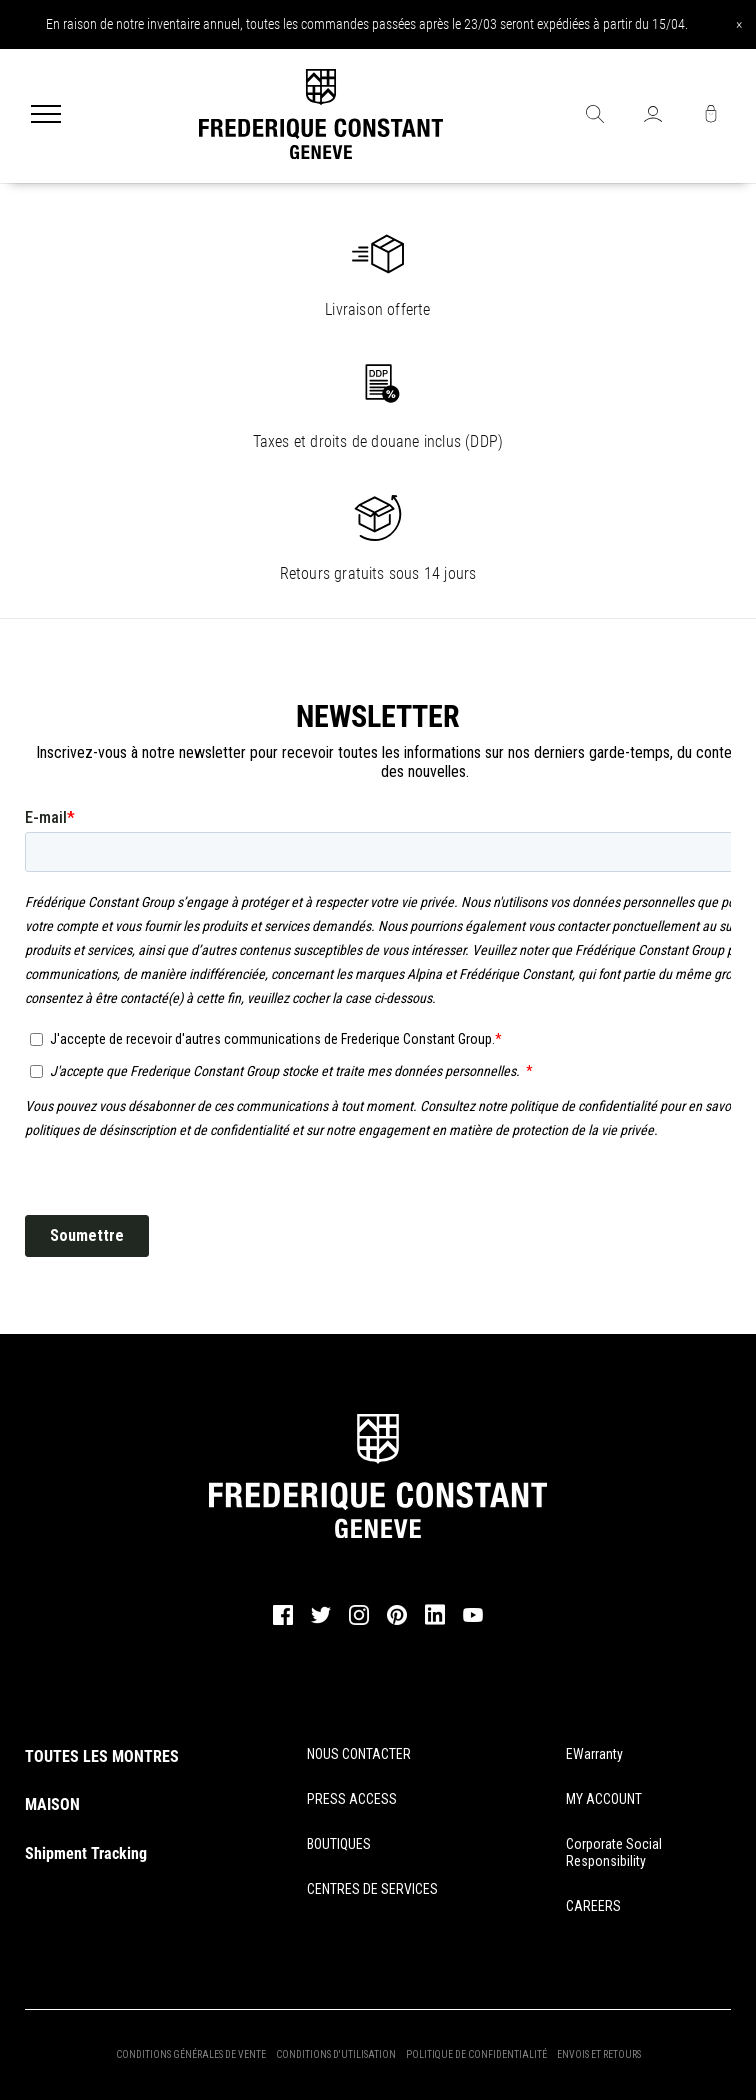  Describe the element at coordinates (614, 1852) in the screenshot. I see `Corporate Social Responsibility` at that location.